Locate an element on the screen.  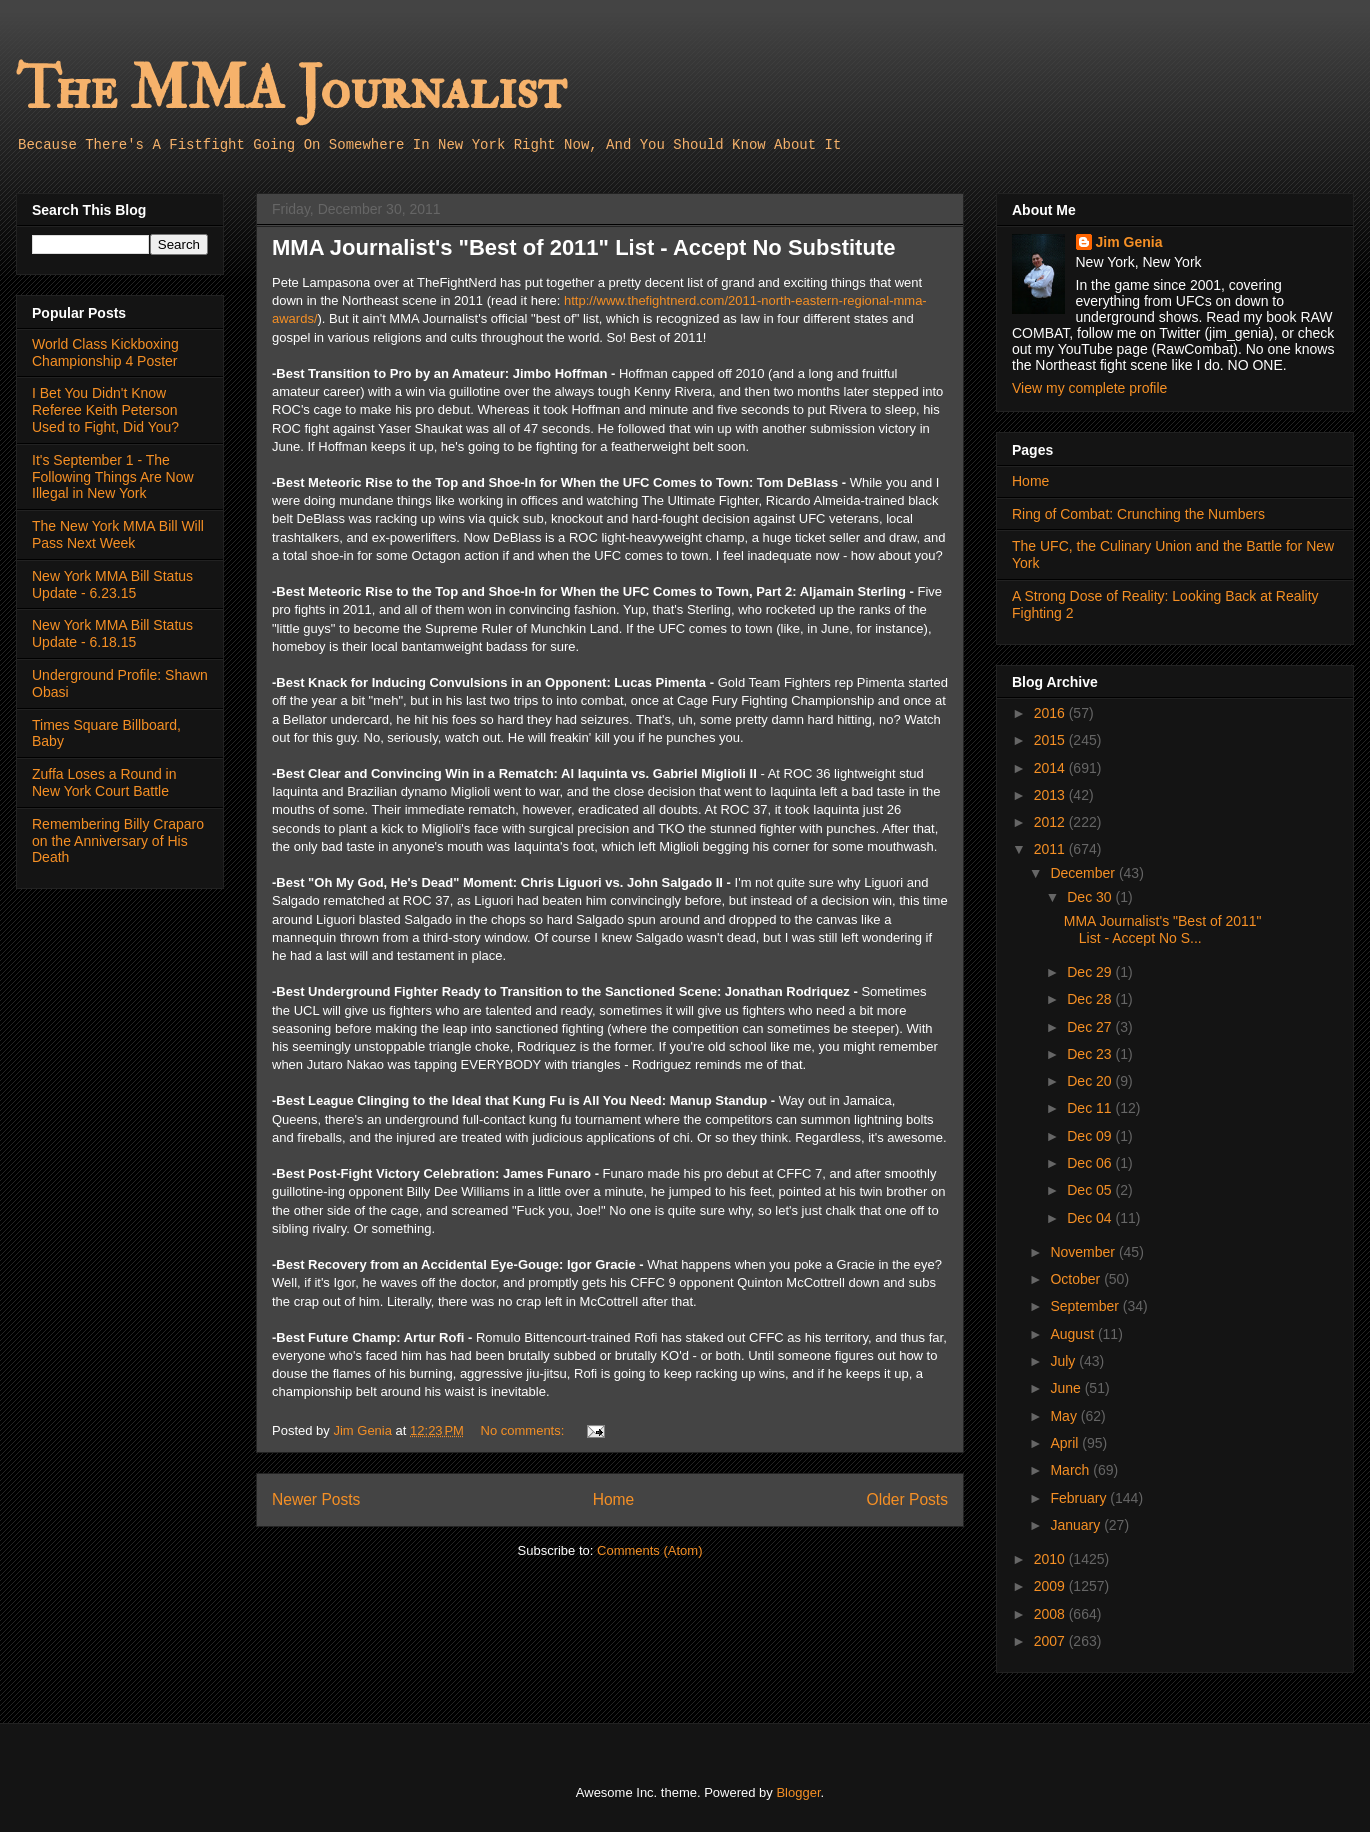
View my complete profile is located at coordinates (1089, 388).